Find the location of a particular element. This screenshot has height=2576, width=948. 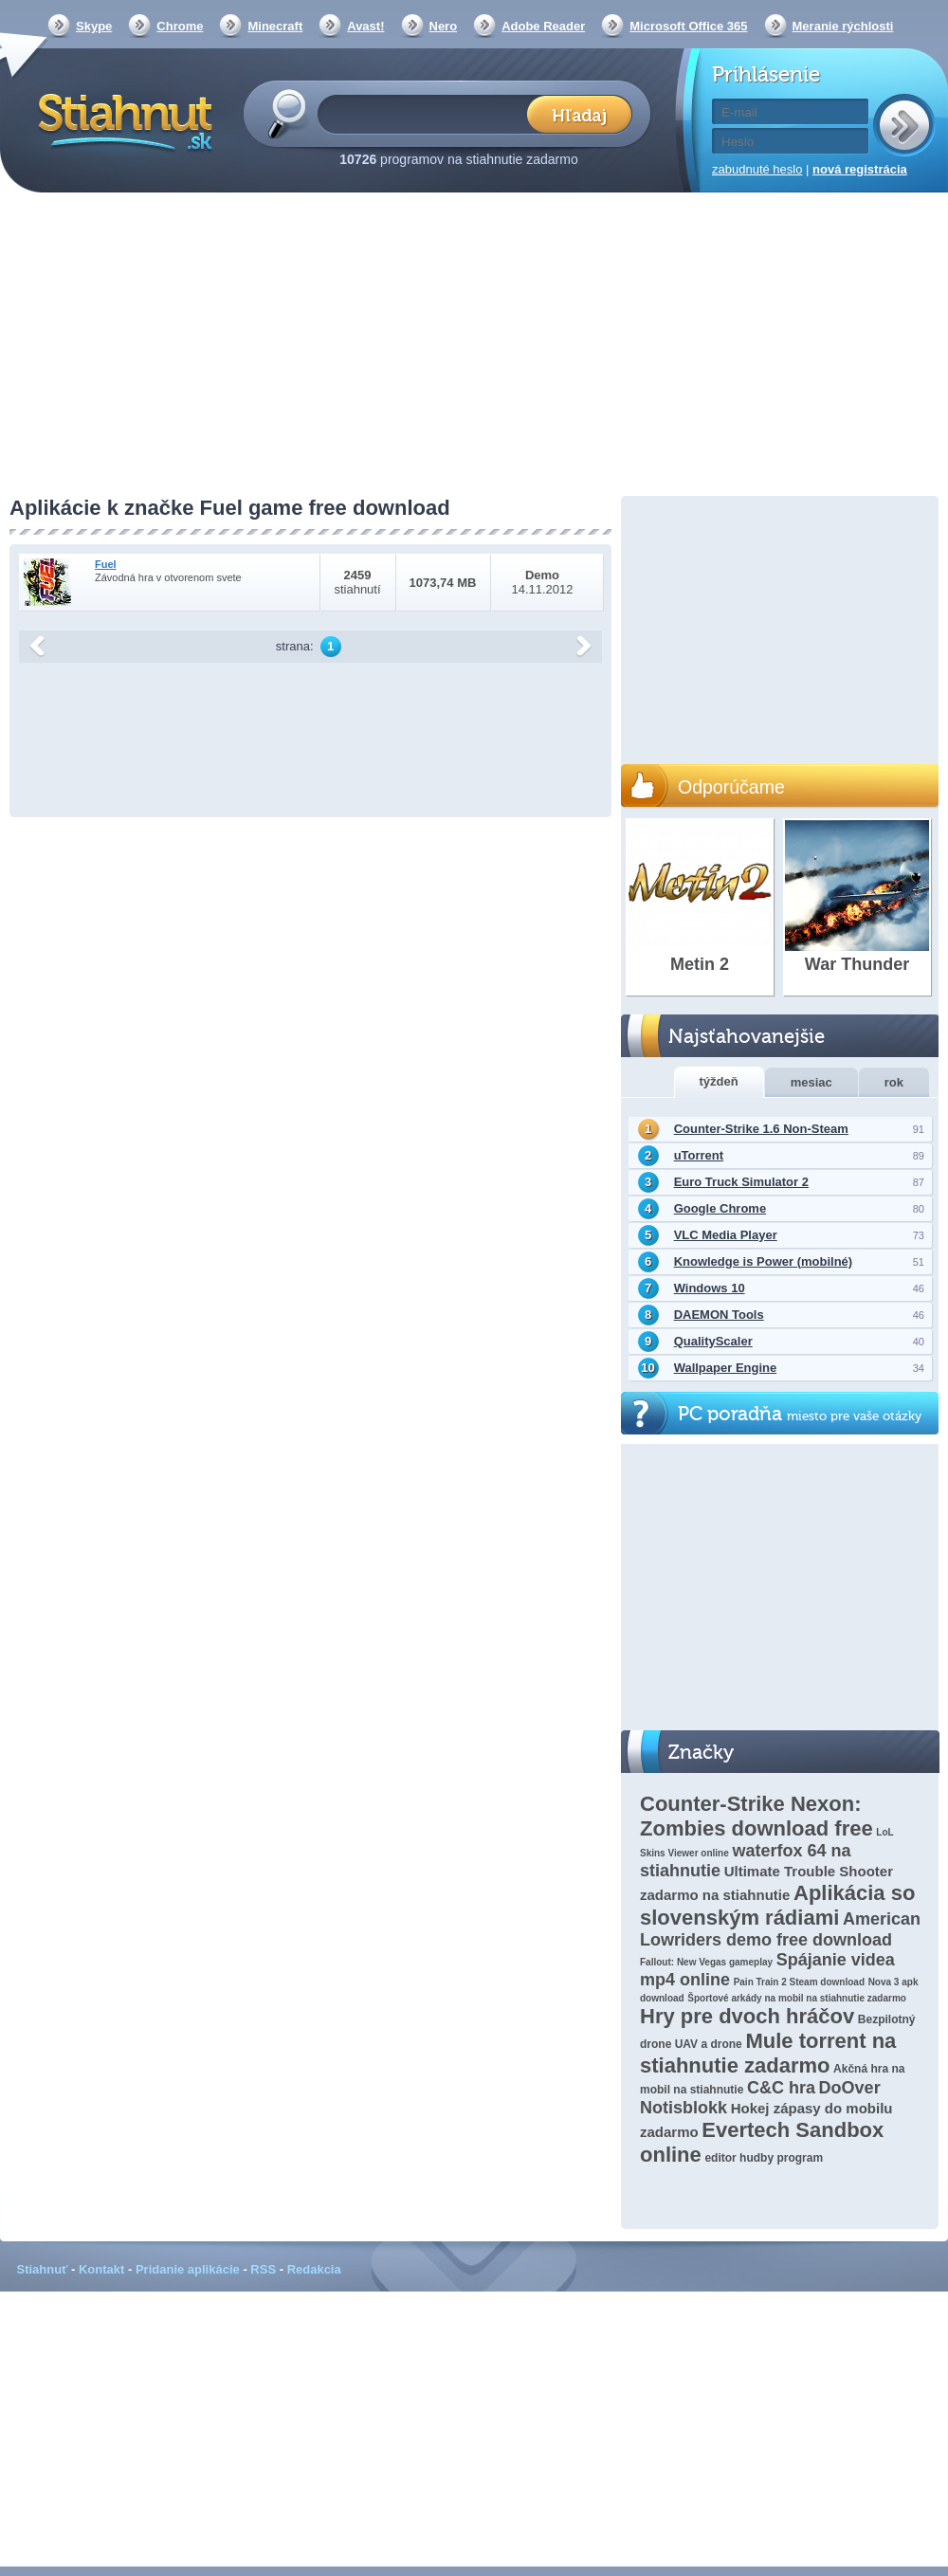

PC poradňa is located at coordinates (799, 1414).